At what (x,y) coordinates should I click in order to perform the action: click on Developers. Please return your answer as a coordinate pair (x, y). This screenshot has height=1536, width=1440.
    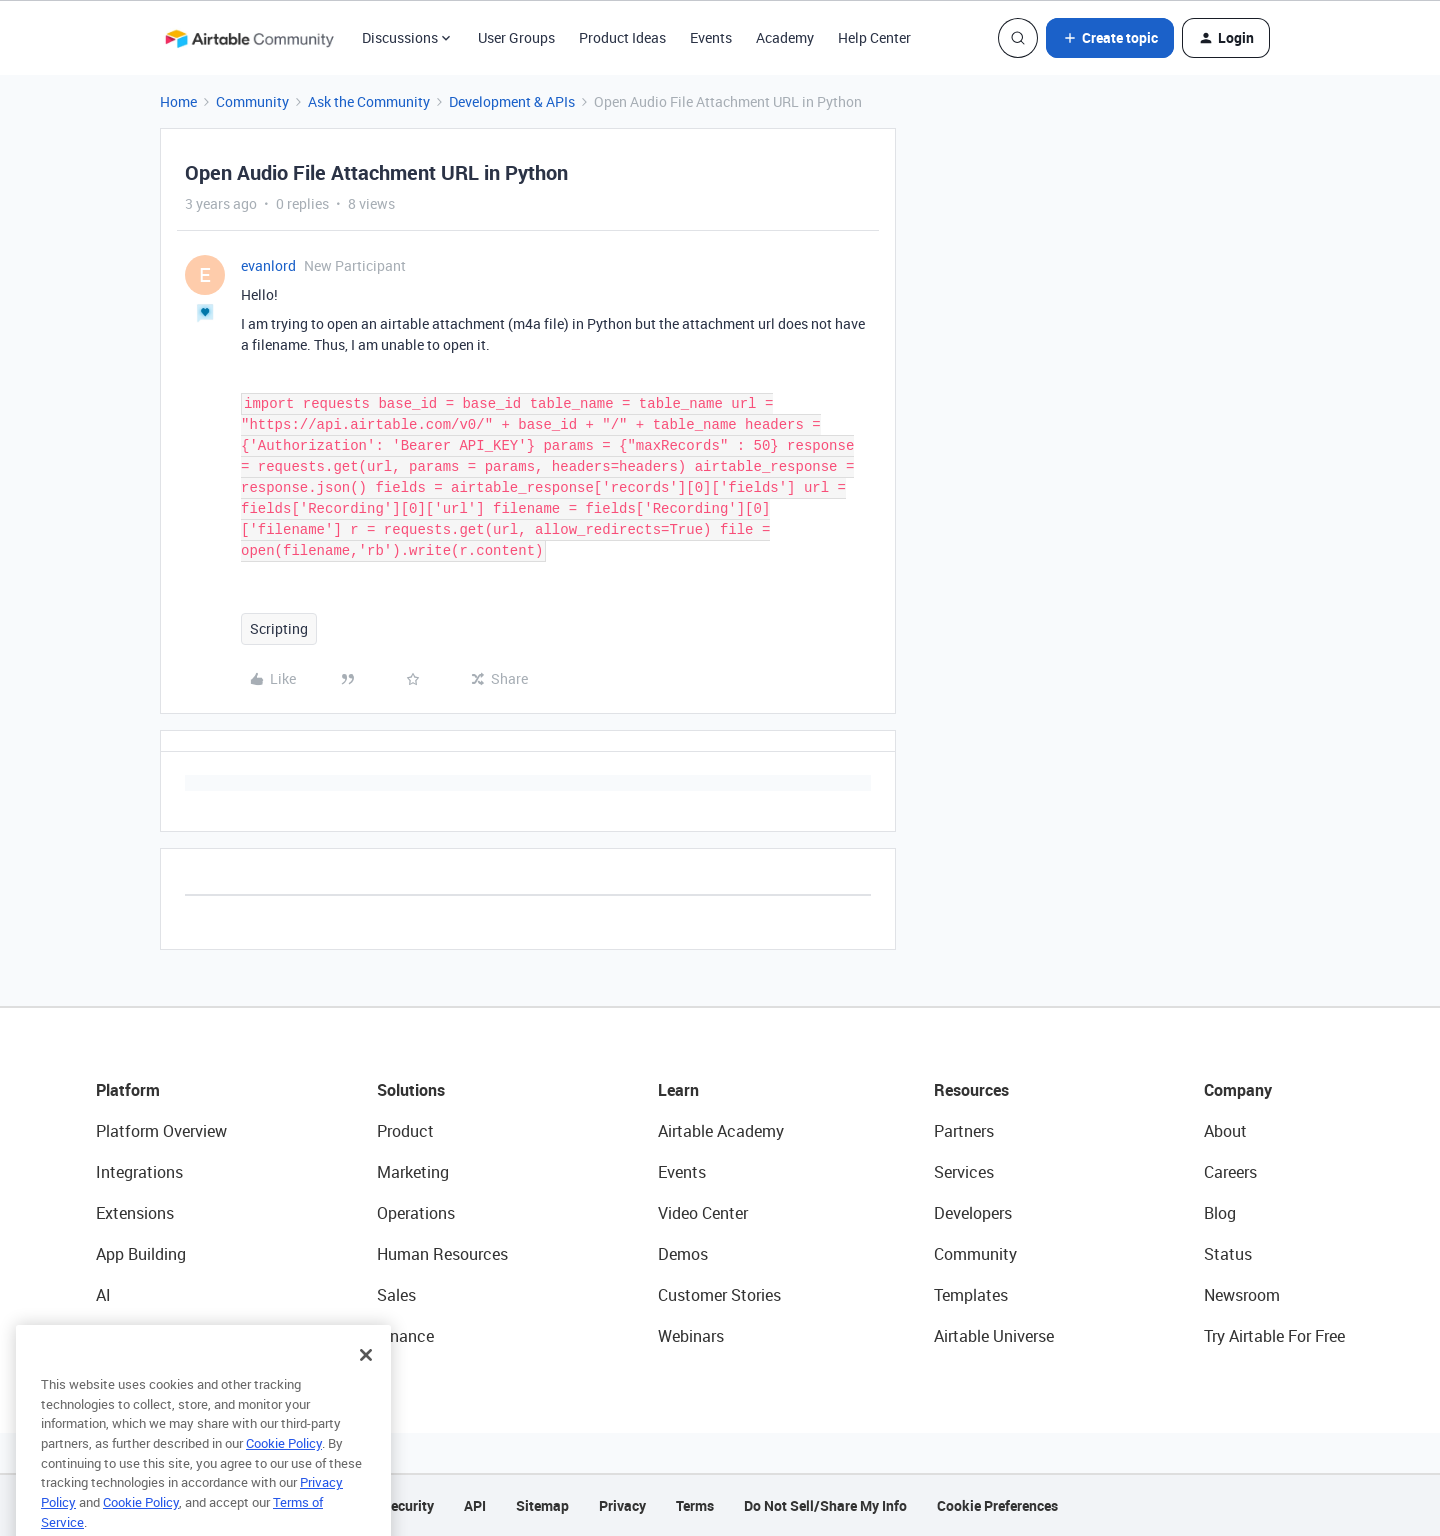
    Looking at the image, I should click on (973, 1213).